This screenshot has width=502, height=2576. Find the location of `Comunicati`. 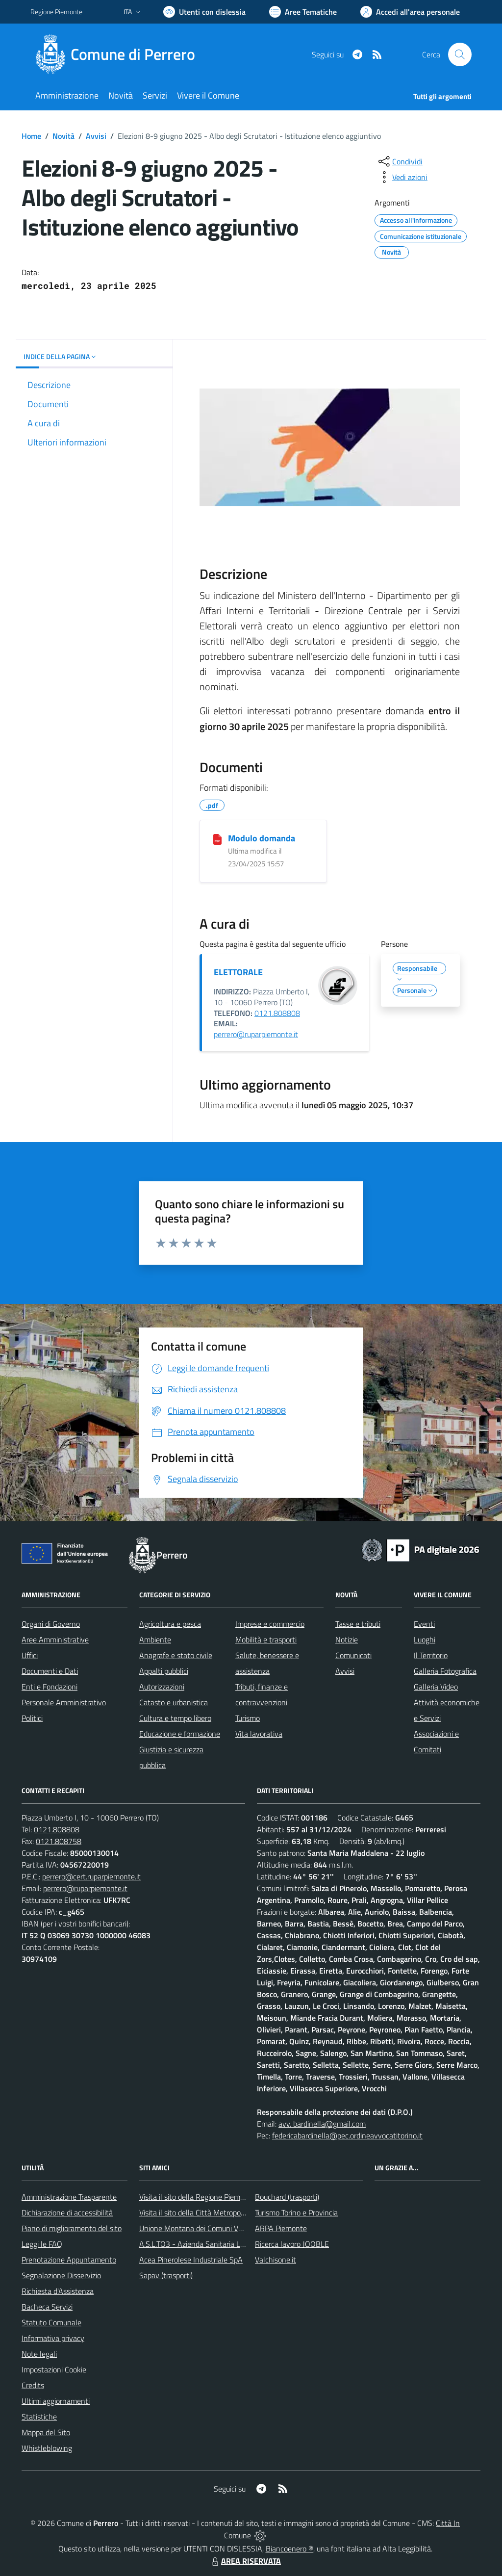

Comunicati is located at coordinates (353, 1655).